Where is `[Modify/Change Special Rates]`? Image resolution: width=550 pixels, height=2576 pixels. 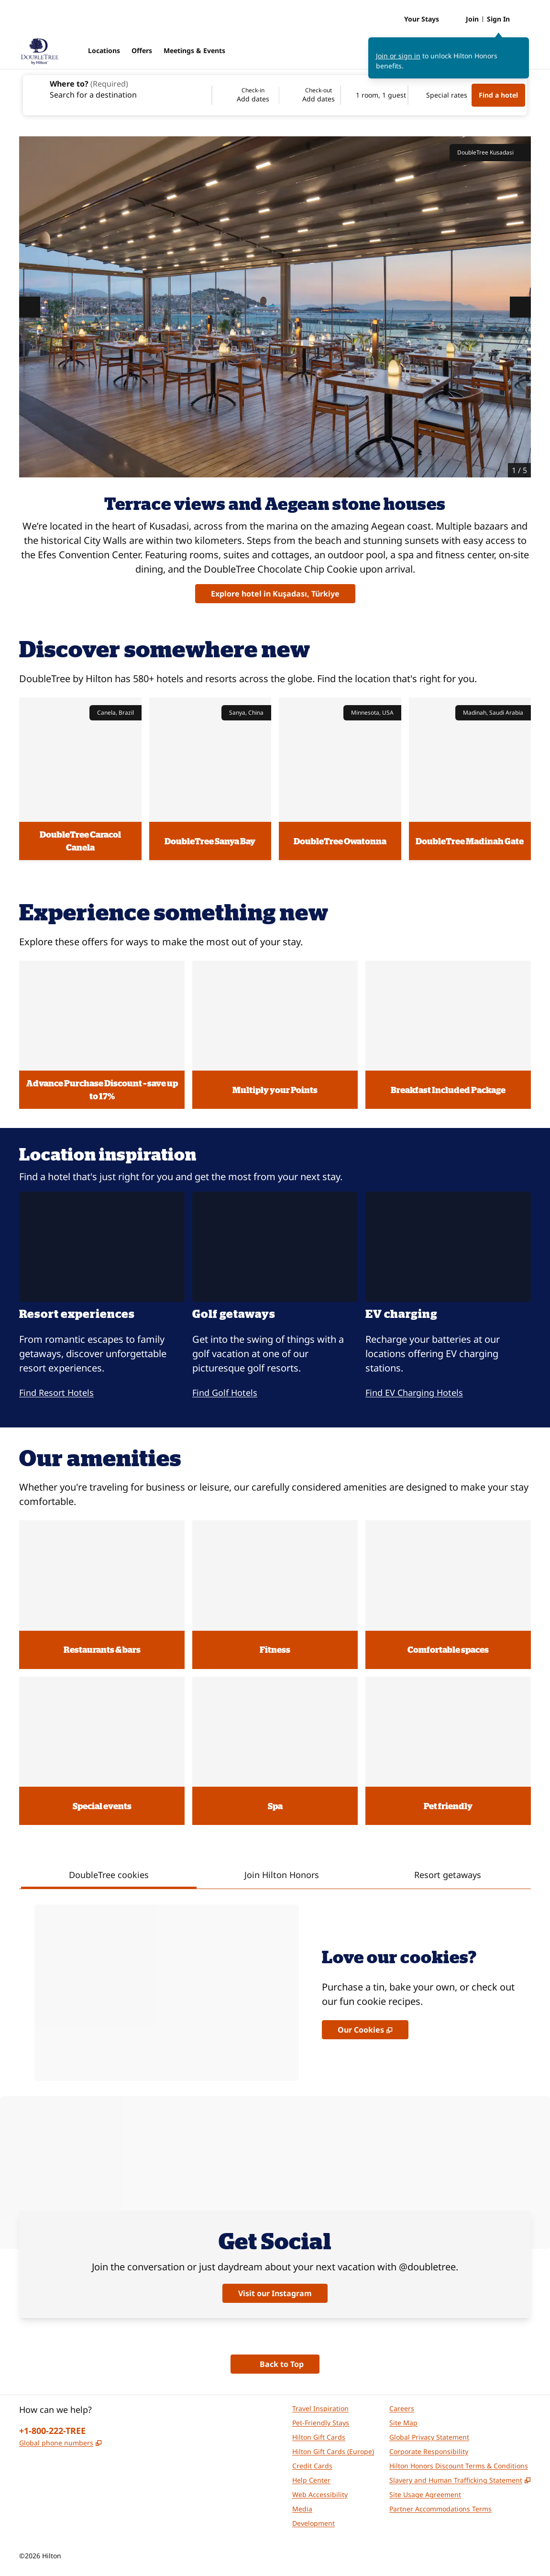
[Modify/Change Special Rates] is located at coordinates (440, 95).